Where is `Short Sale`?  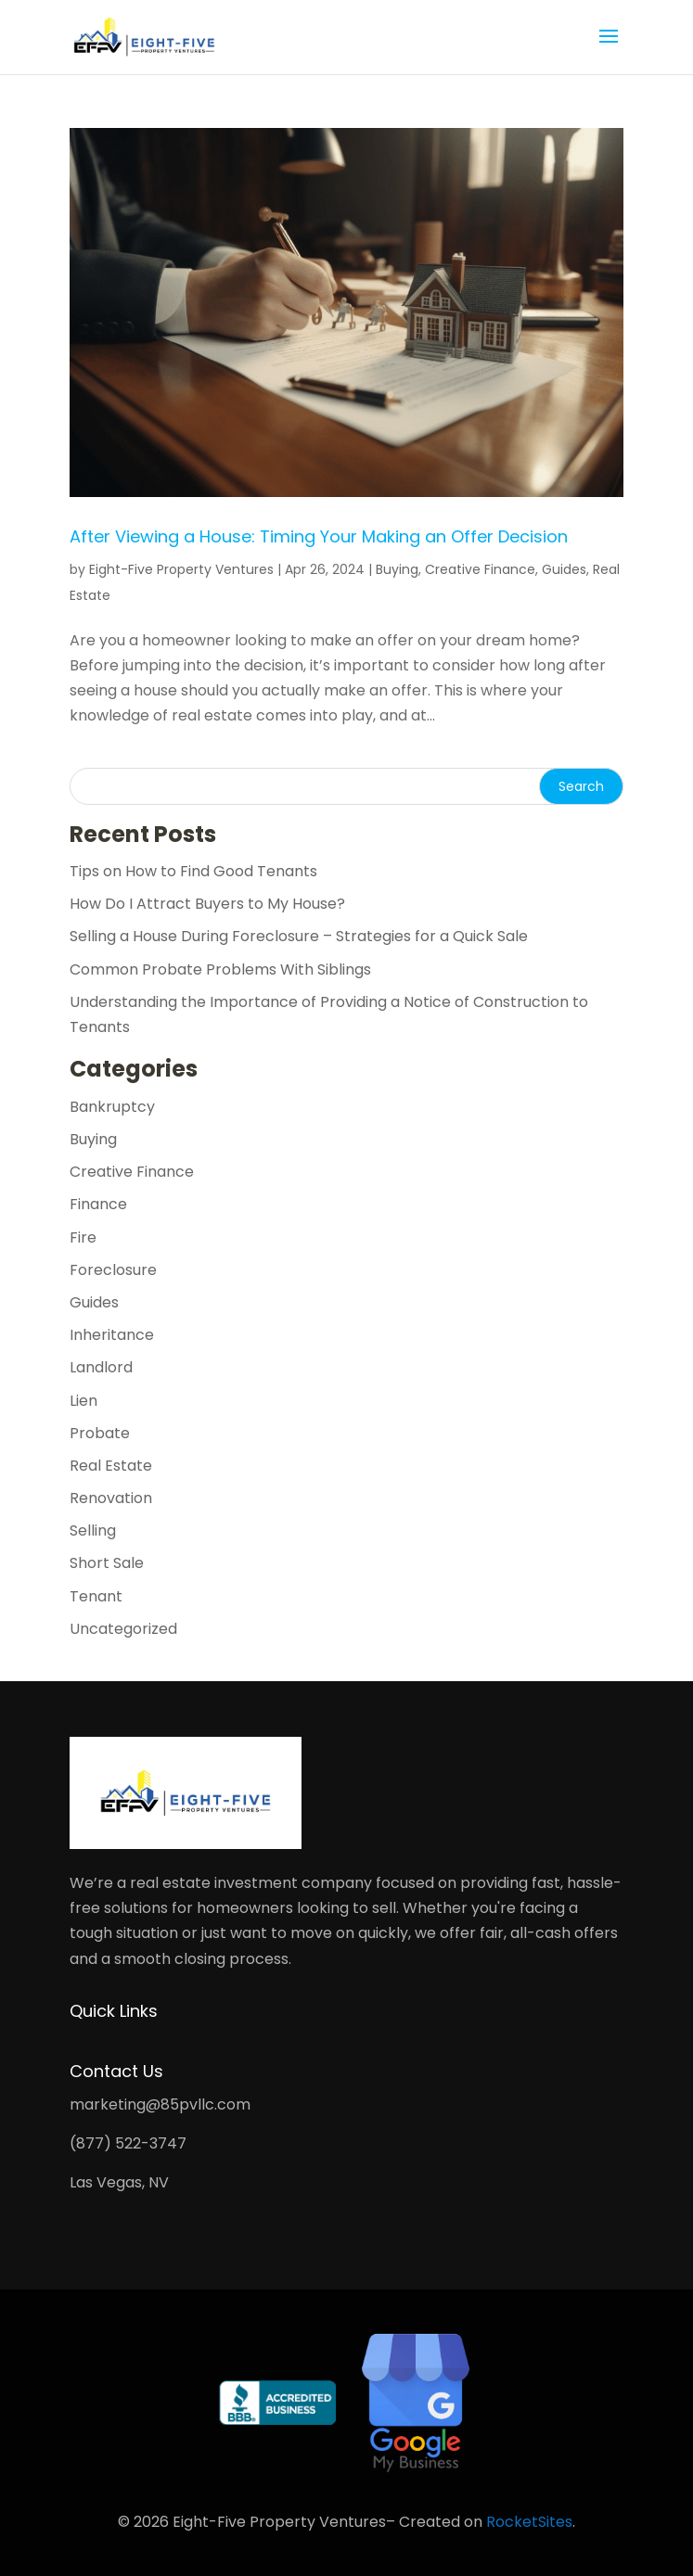 Short Sale is located at coordinates (107, 1563).